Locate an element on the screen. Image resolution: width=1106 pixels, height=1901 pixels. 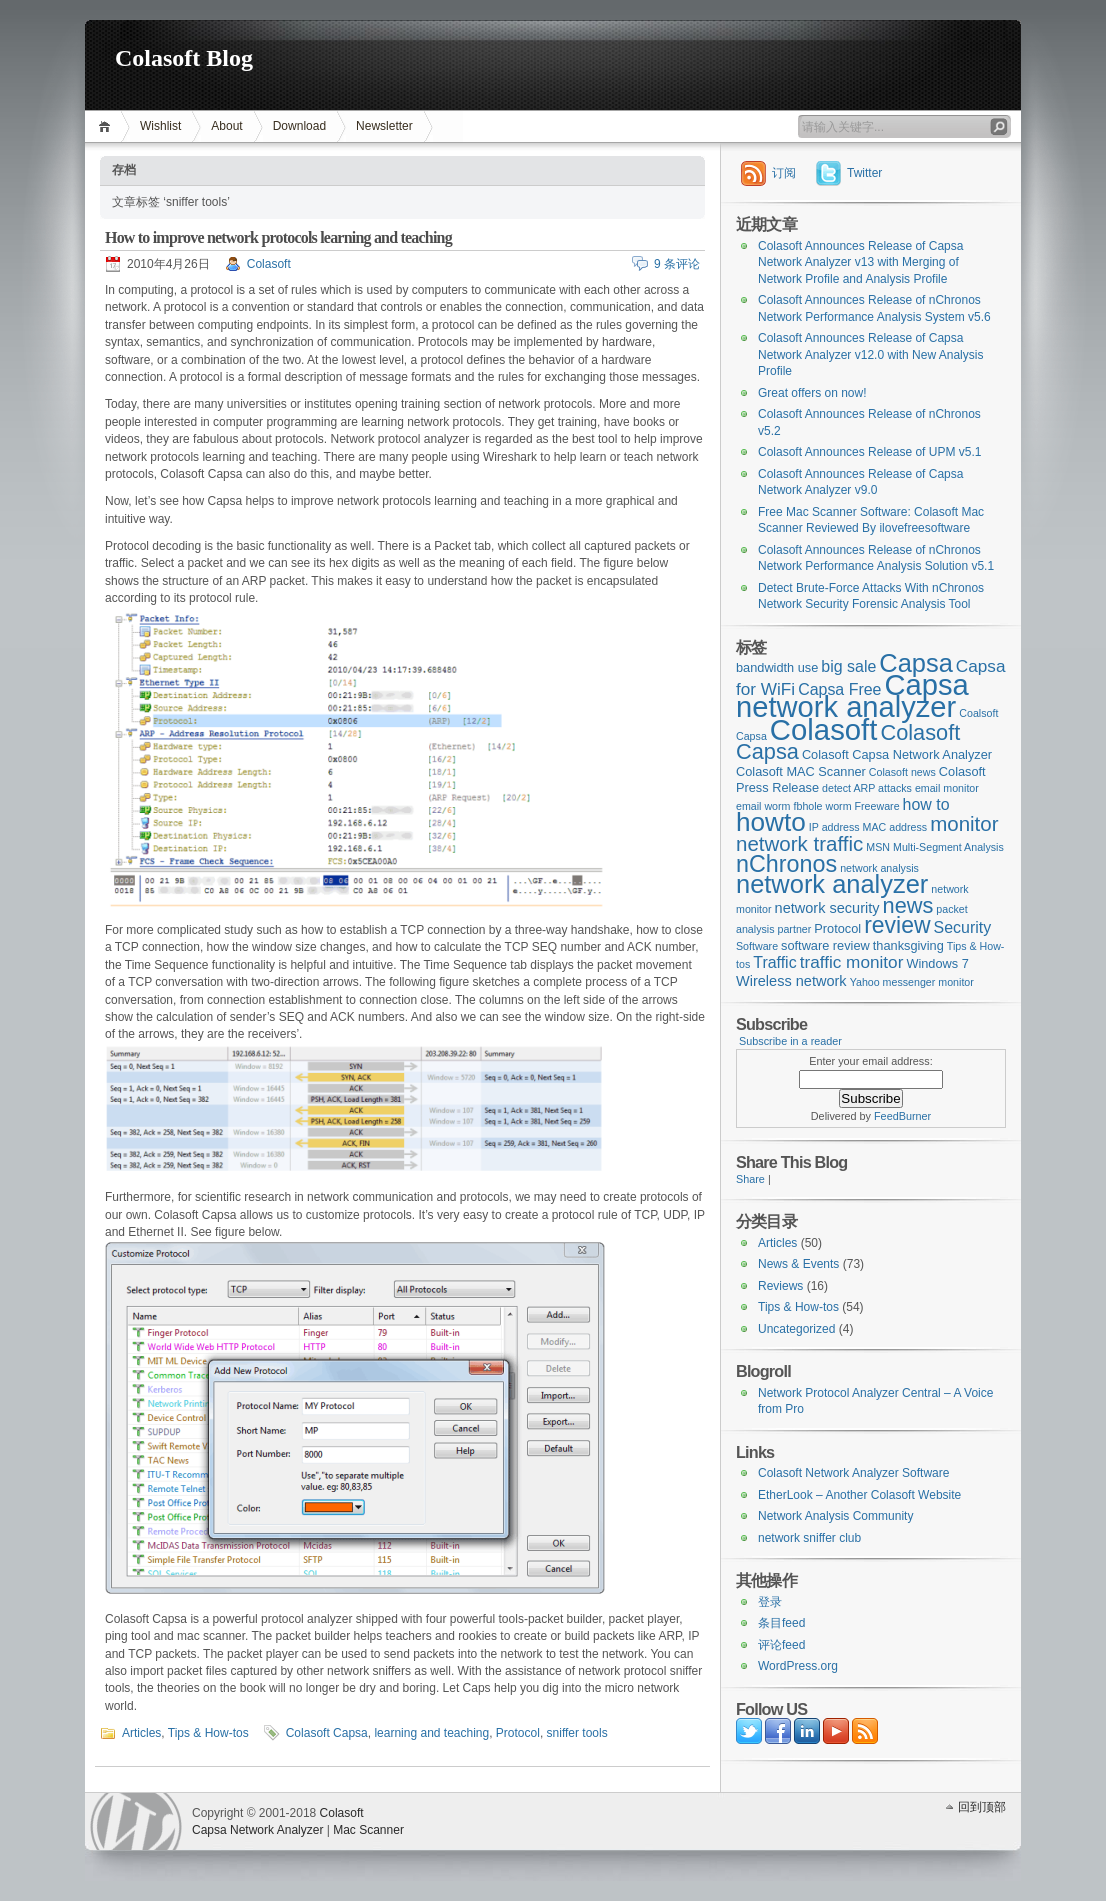
software review [software review (3个项目)] is located at coordinates (825, 945).